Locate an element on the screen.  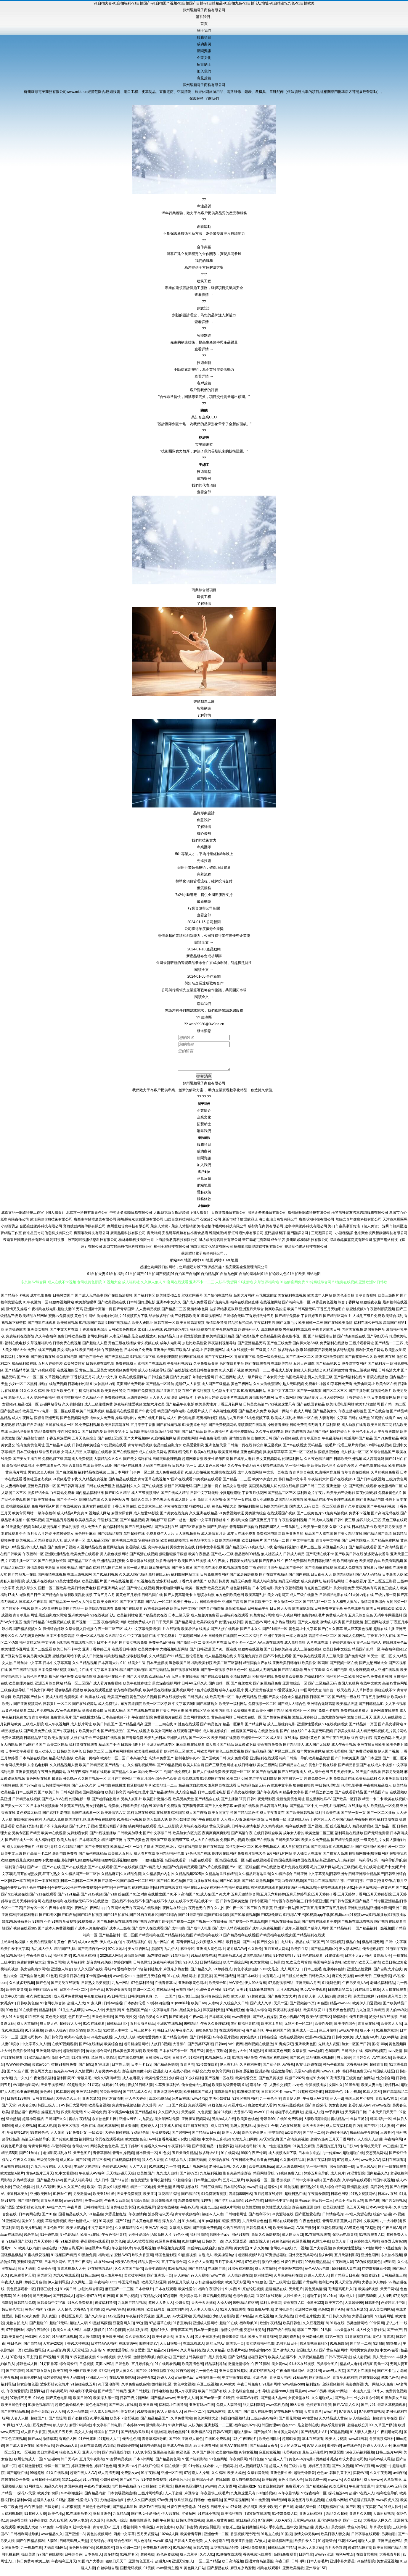
久草国产精品 is located at coordinates (343, 1824).